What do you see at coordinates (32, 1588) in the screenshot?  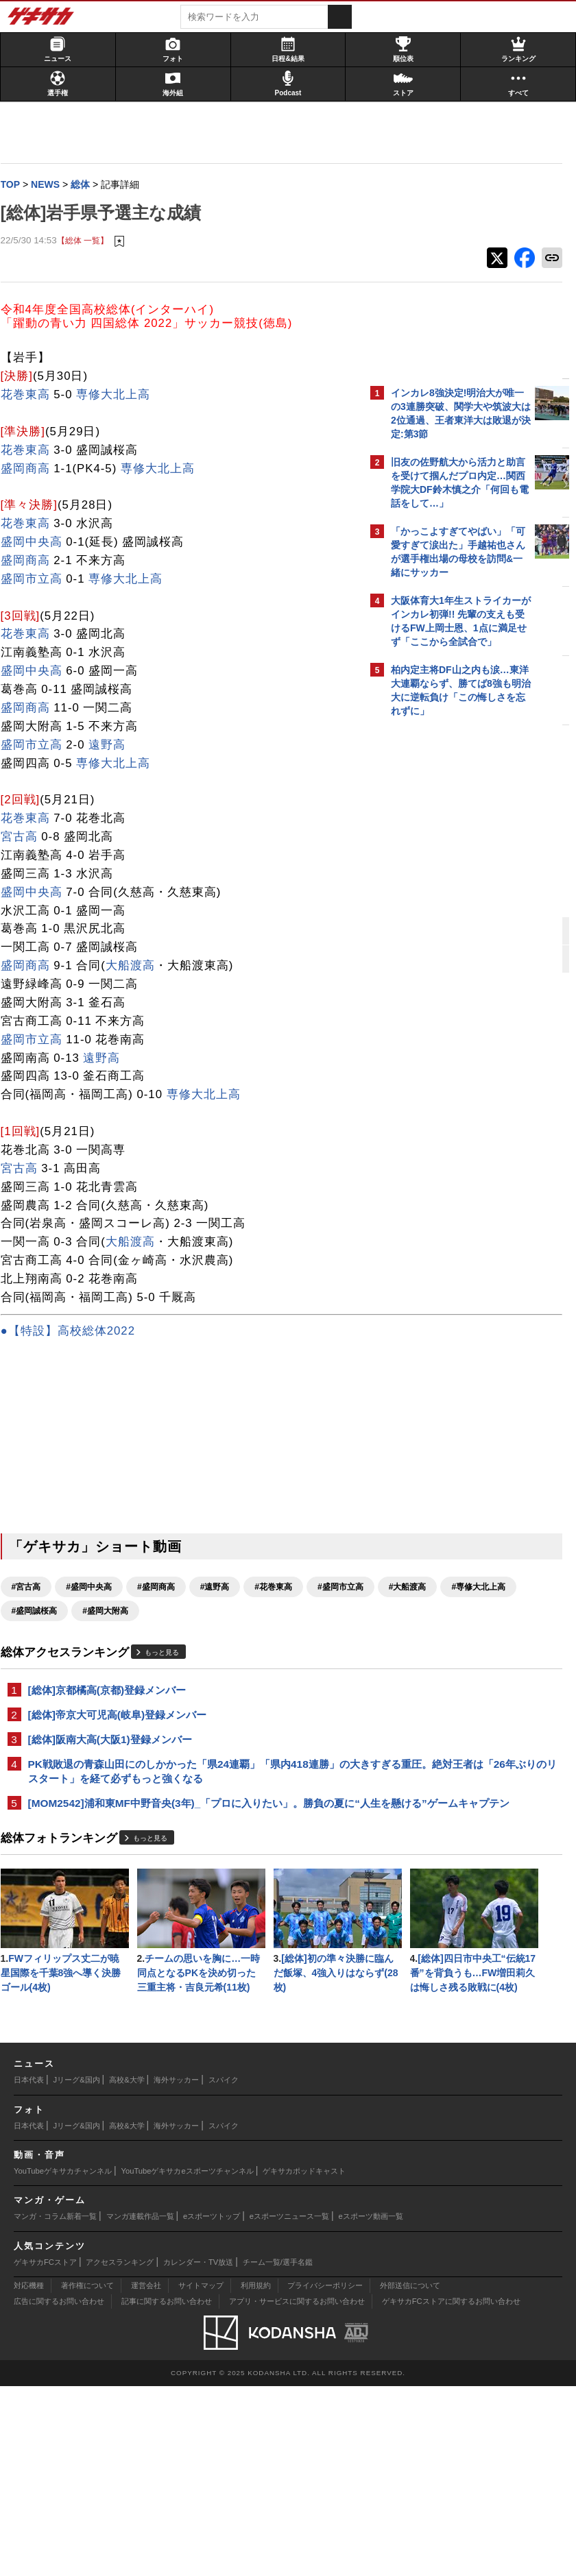 I see `#宮古高` at bounding box center [32, 1588].